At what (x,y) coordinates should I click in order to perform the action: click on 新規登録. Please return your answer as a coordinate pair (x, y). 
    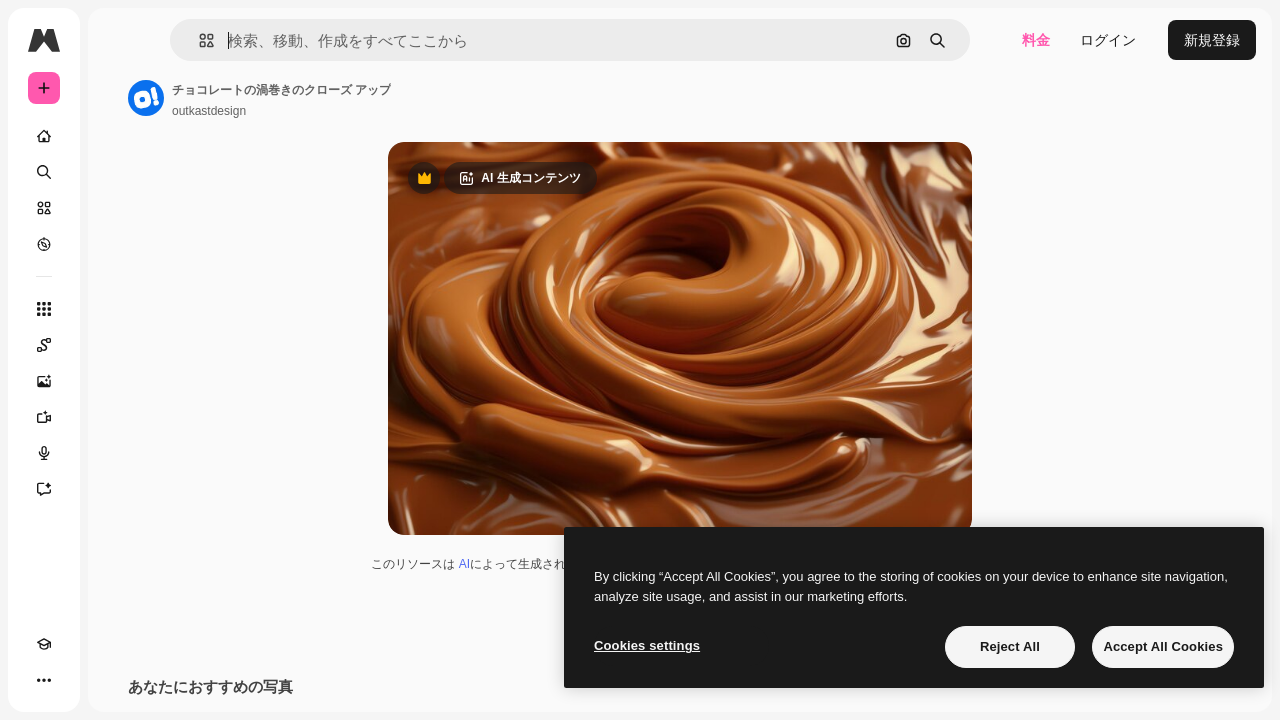
    Looking at the image, I should click on (1212, 40).